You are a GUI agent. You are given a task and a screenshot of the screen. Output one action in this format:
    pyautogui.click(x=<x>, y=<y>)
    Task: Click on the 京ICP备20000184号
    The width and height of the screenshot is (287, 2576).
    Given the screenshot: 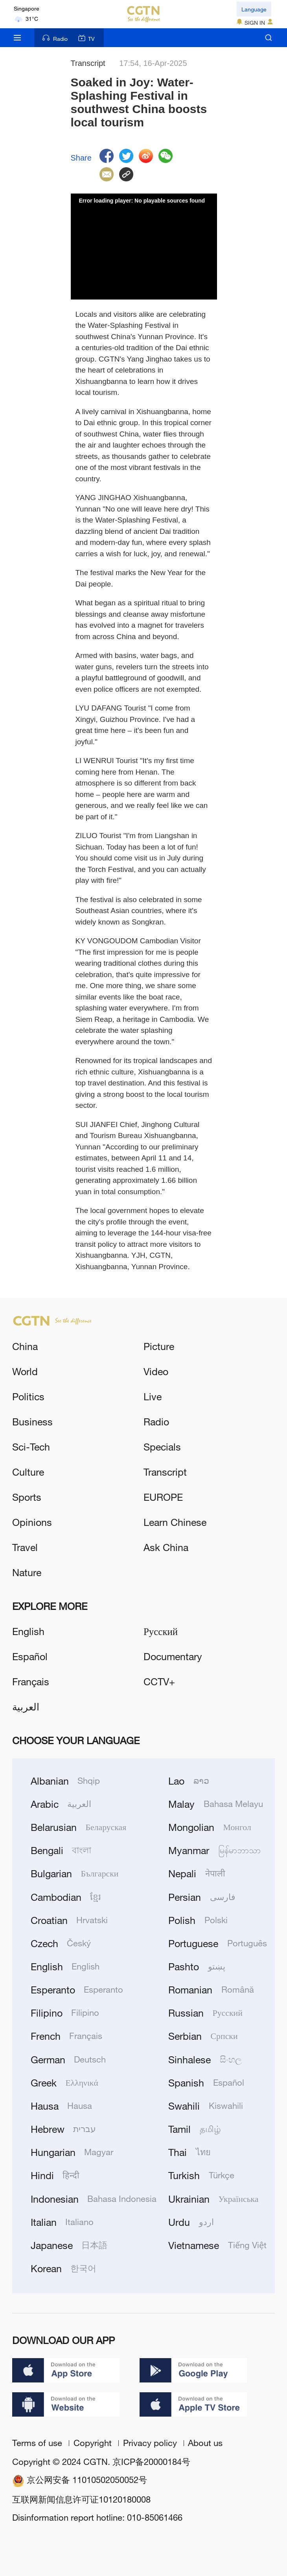 What is the action you would take?
    pyautogui.click(x=151, y=2461)
    